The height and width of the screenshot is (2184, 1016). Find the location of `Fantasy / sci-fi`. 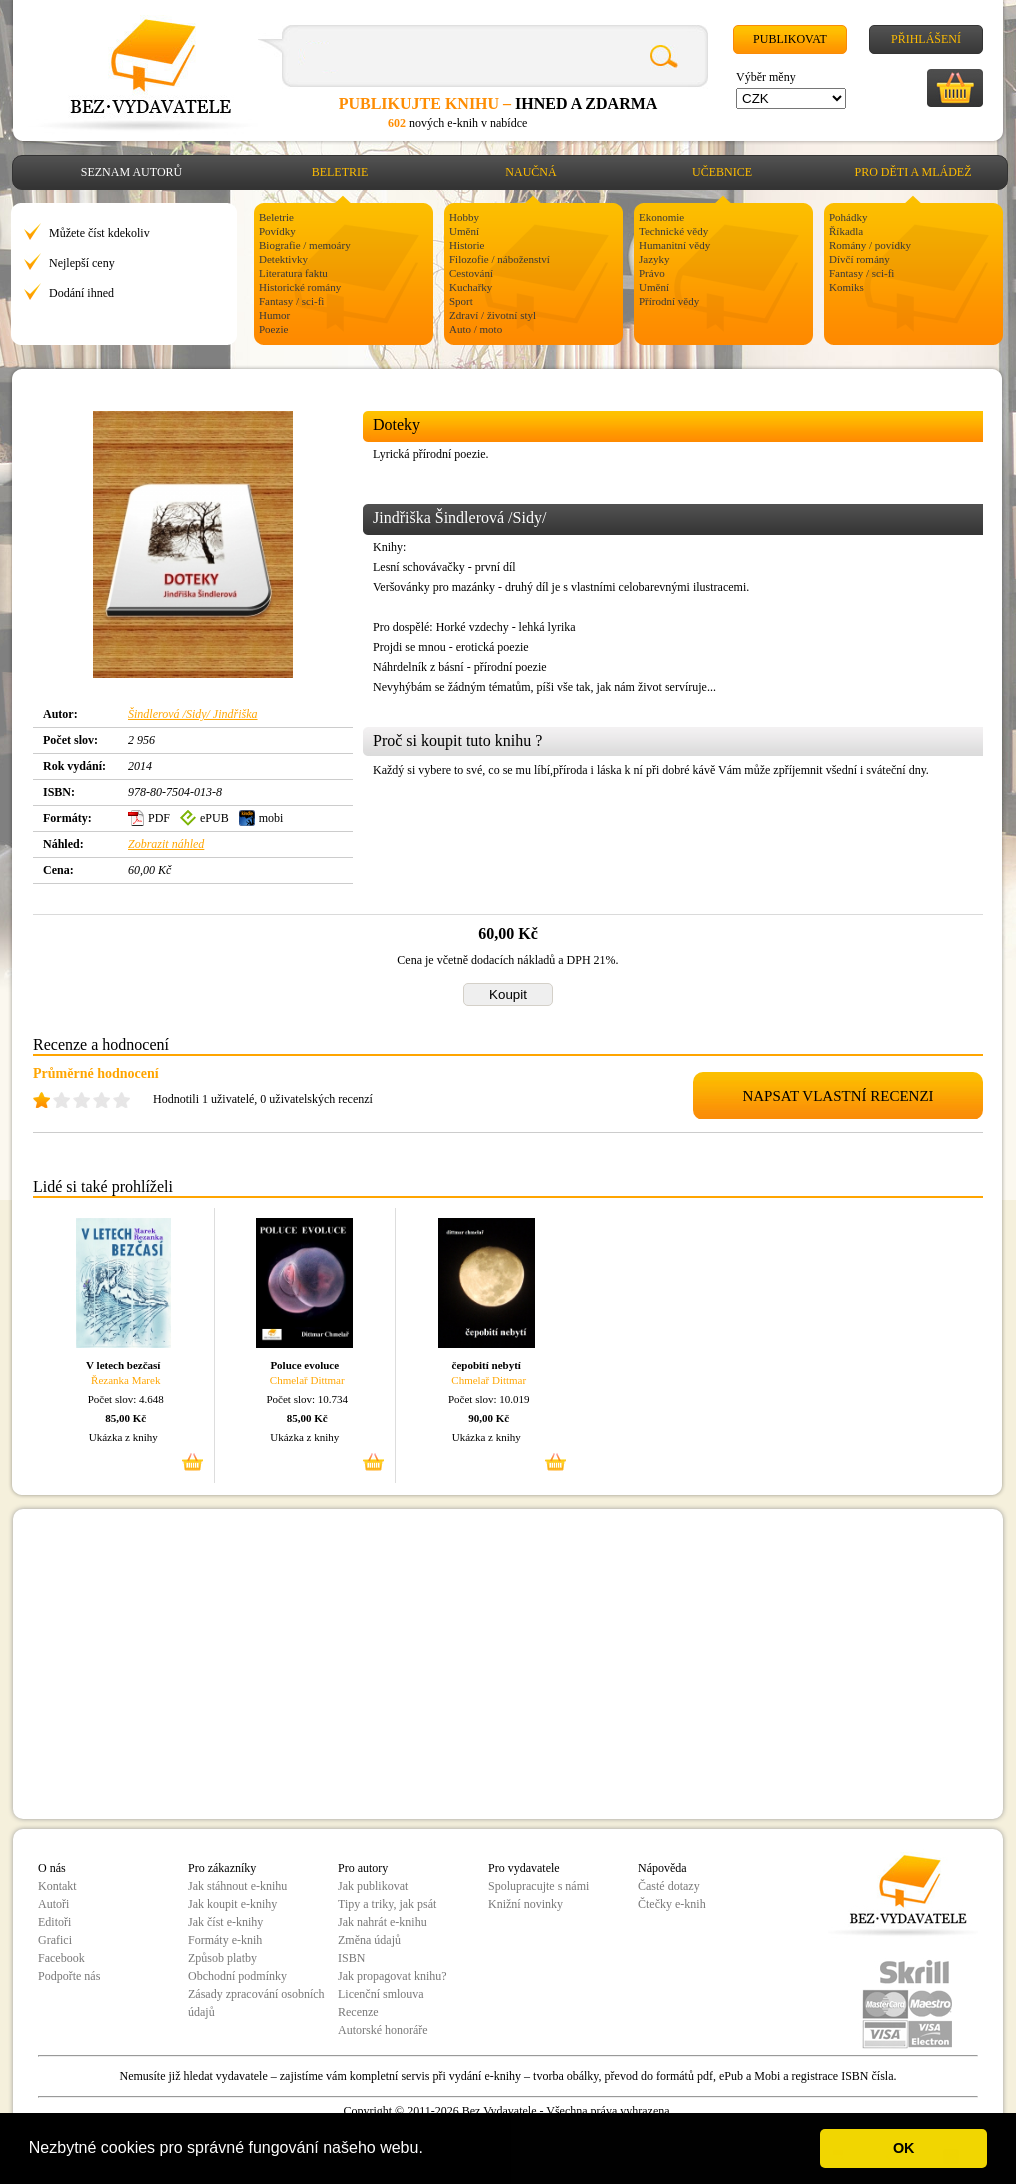

Fantasy / sci-fi is located at coordinates (291, 301).